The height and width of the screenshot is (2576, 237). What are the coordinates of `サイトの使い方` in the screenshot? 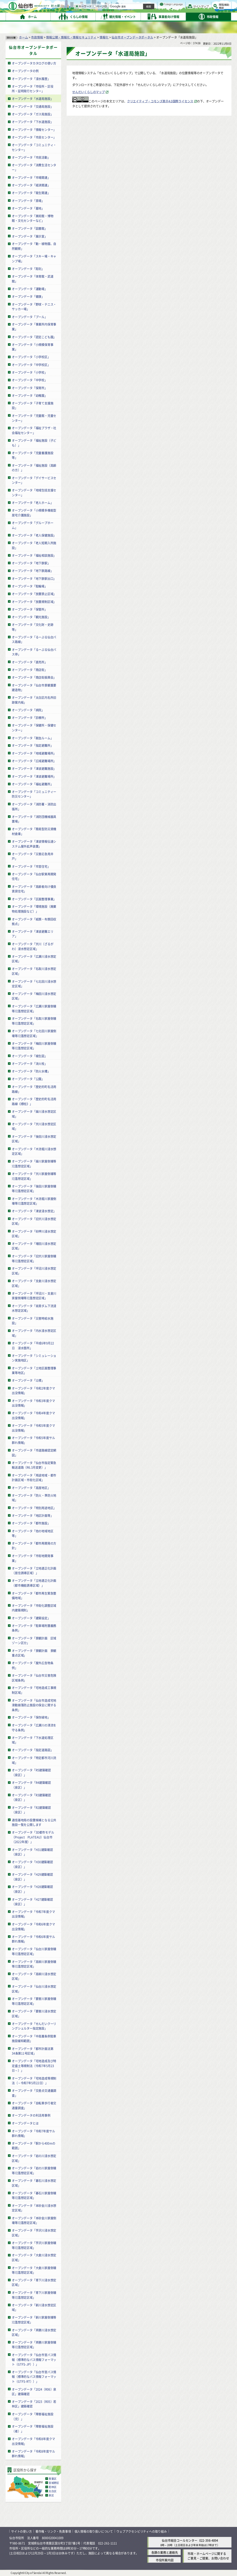 It's located at (21, 2531).